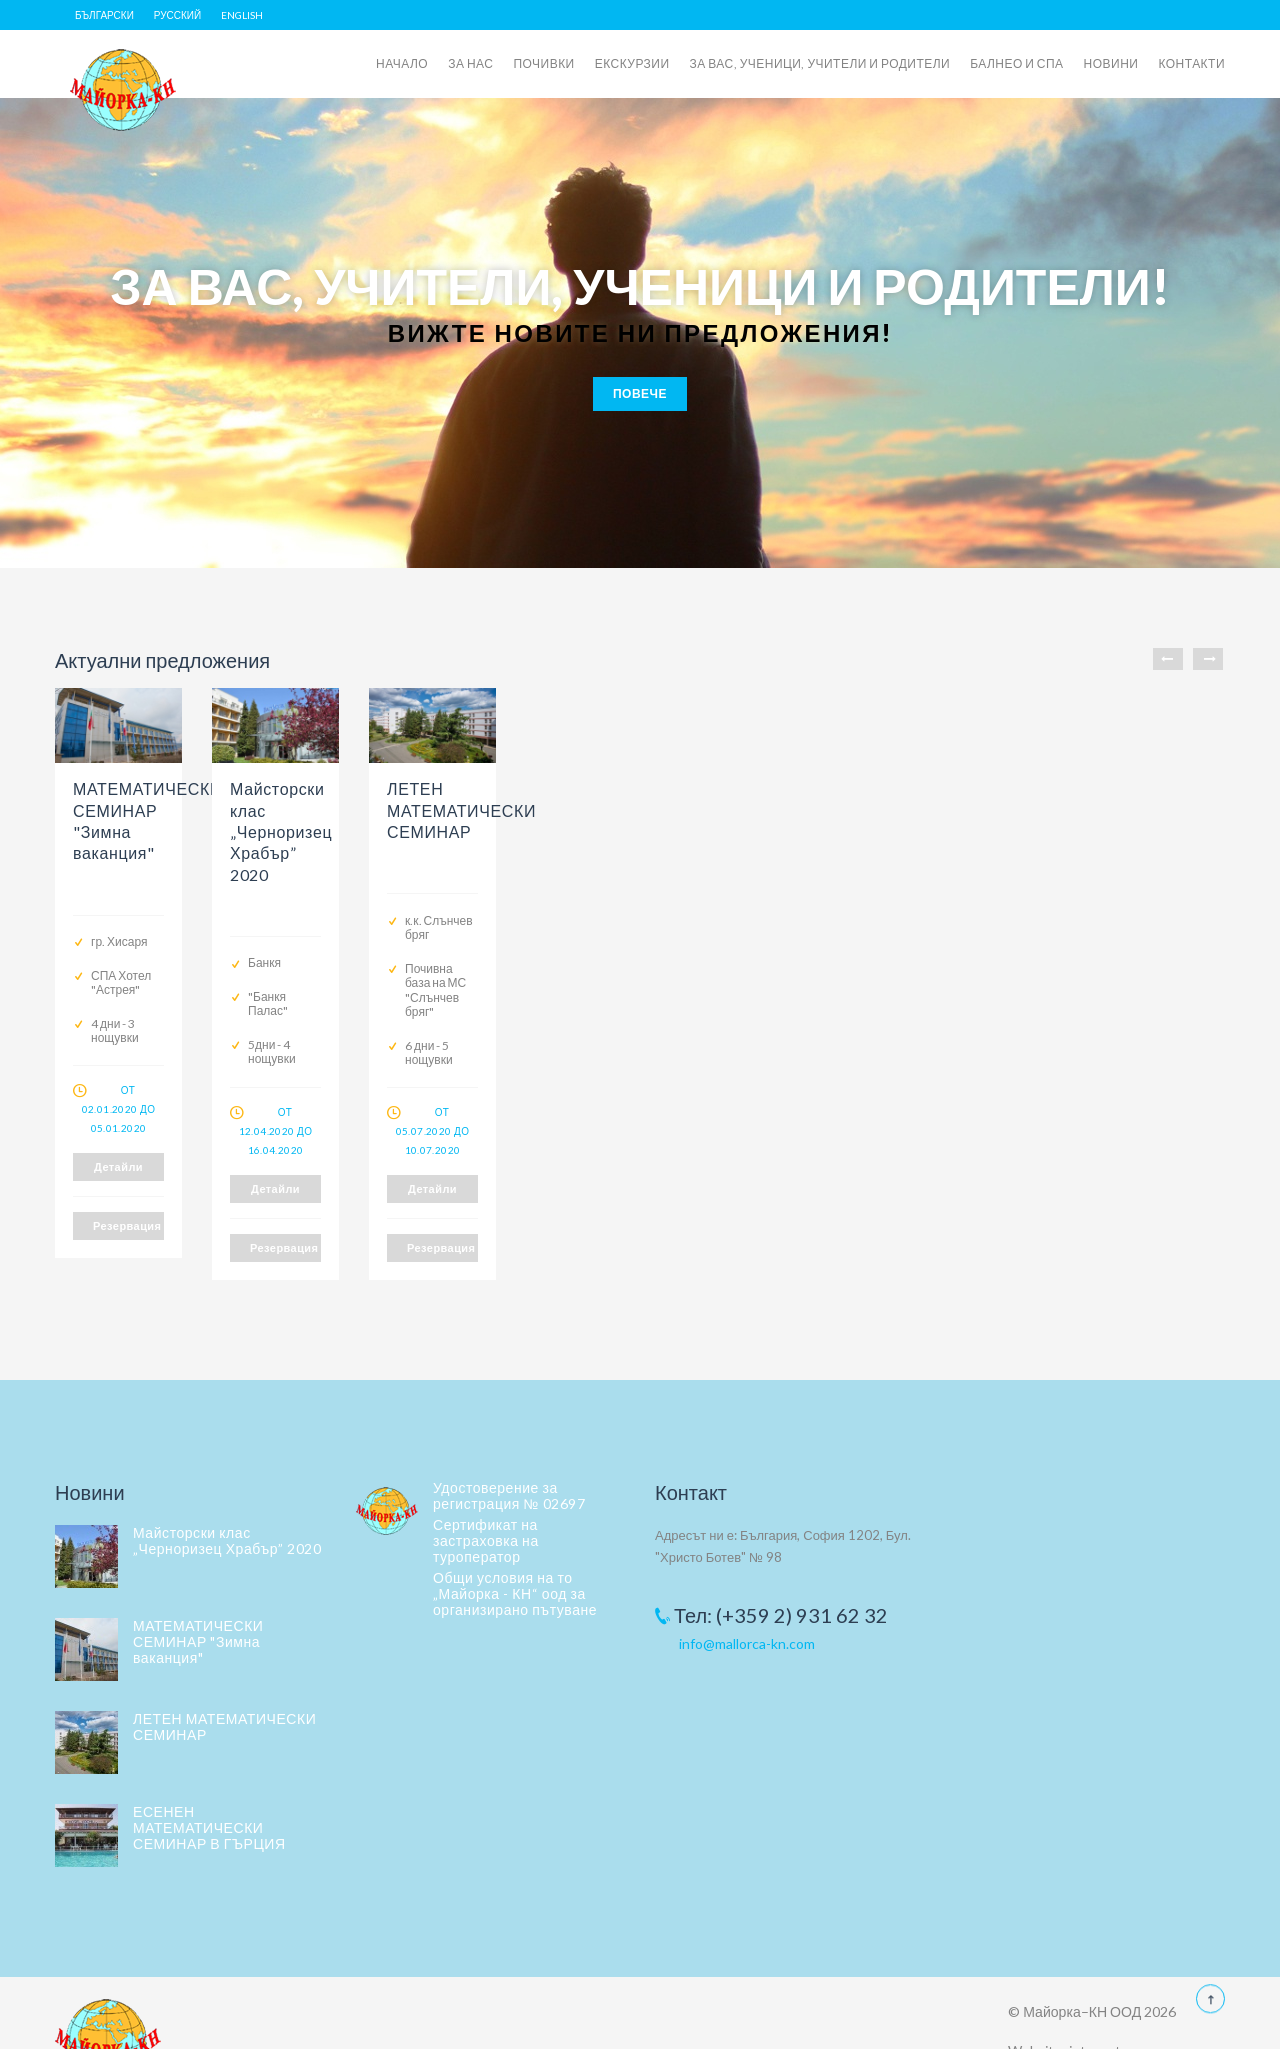 Image resolution: width=1280 pixels, height=2049 pixels. What do you see at coordinates (470, 63) in the screenshot?
I see `ЗА НАС` at bounding box center [470, 63].